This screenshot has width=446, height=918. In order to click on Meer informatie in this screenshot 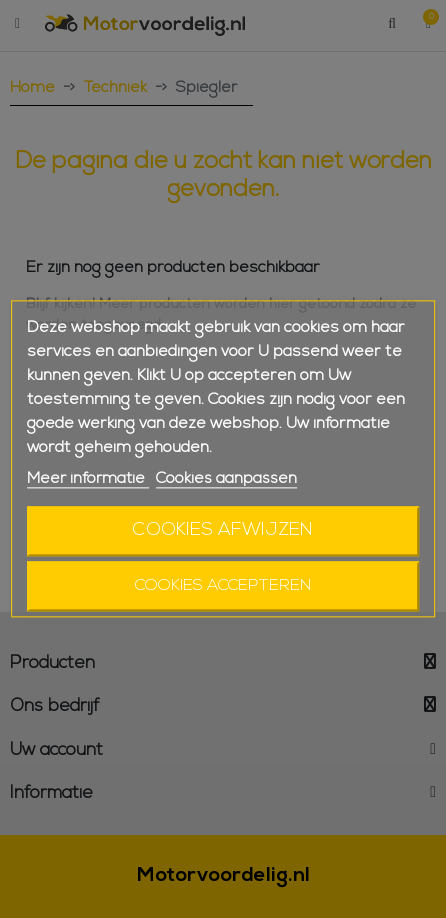, I will do `click(88, 479)`.